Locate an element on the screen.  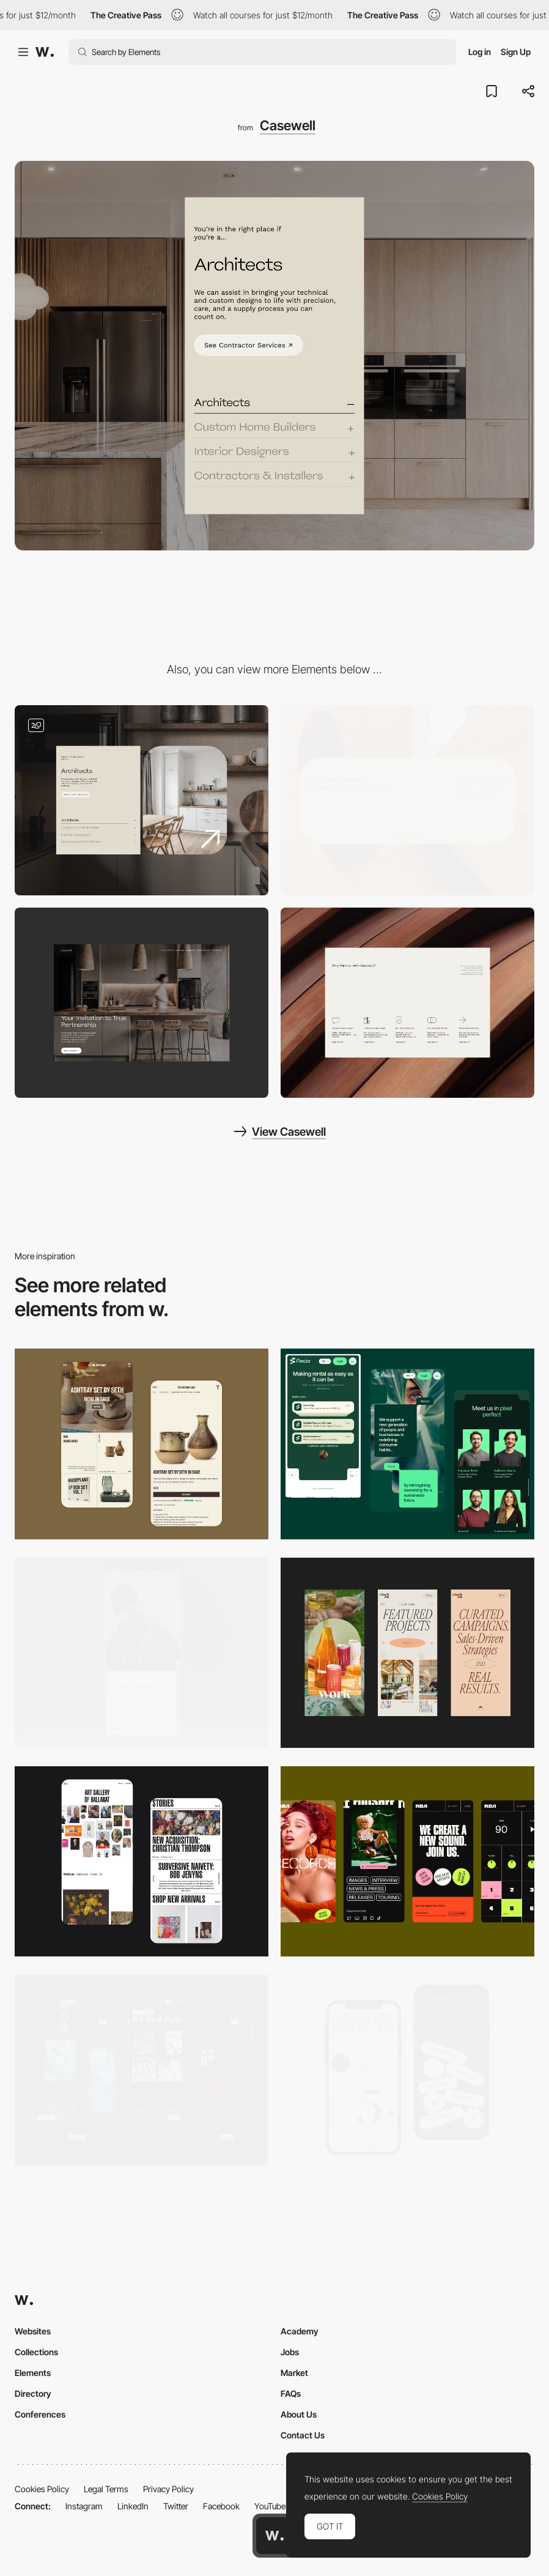
Conferences is located at coordinates (40, 2414).